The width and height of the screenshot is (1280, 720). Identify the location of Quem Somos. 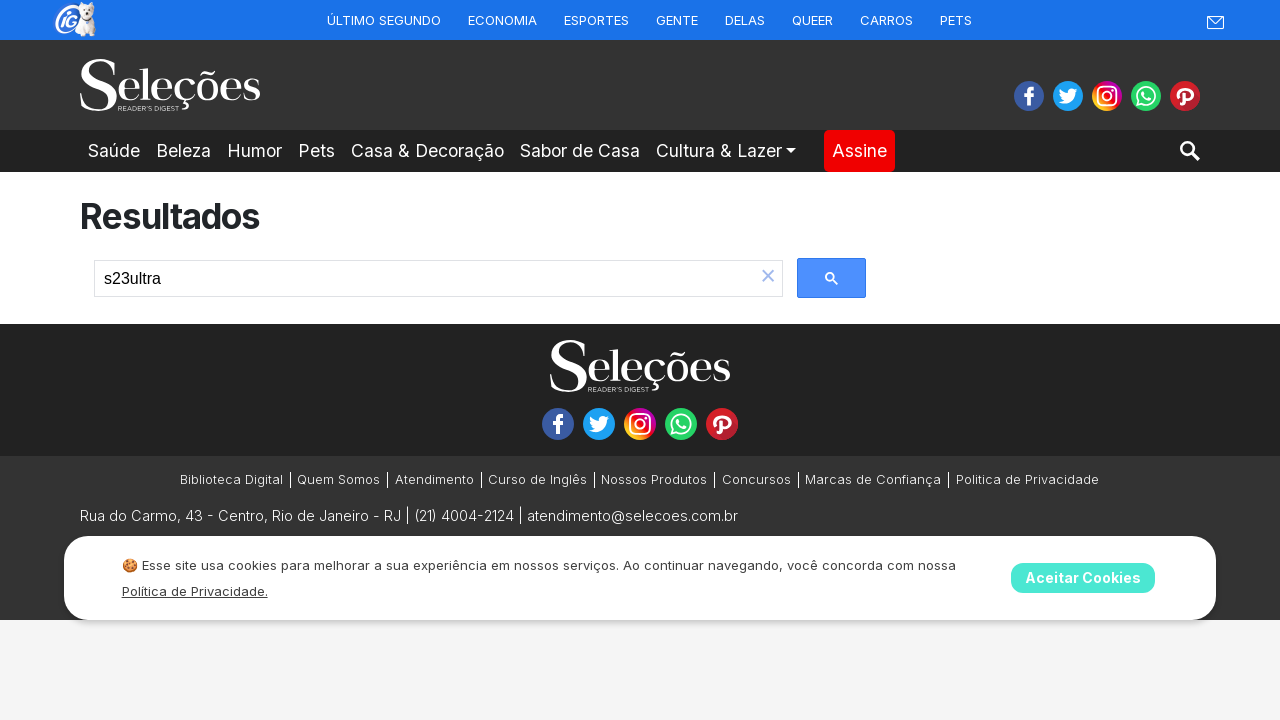
(338, 479).